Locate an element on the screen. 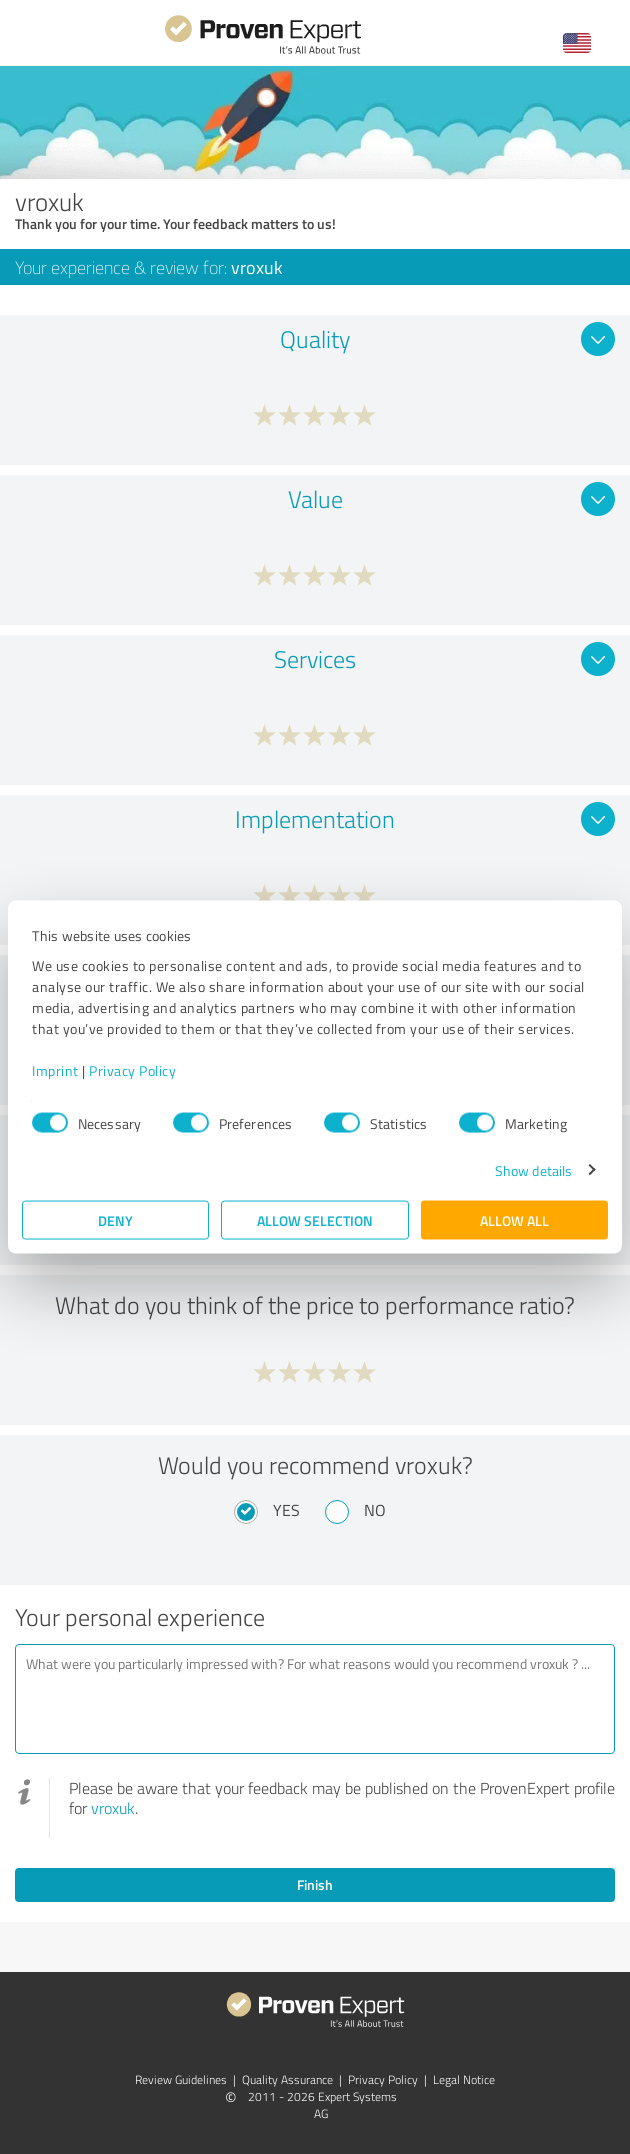 Image resolution: width=630 pixels, height=2154 pixels. Quality Assurance is located at coordinates (287, 2079).